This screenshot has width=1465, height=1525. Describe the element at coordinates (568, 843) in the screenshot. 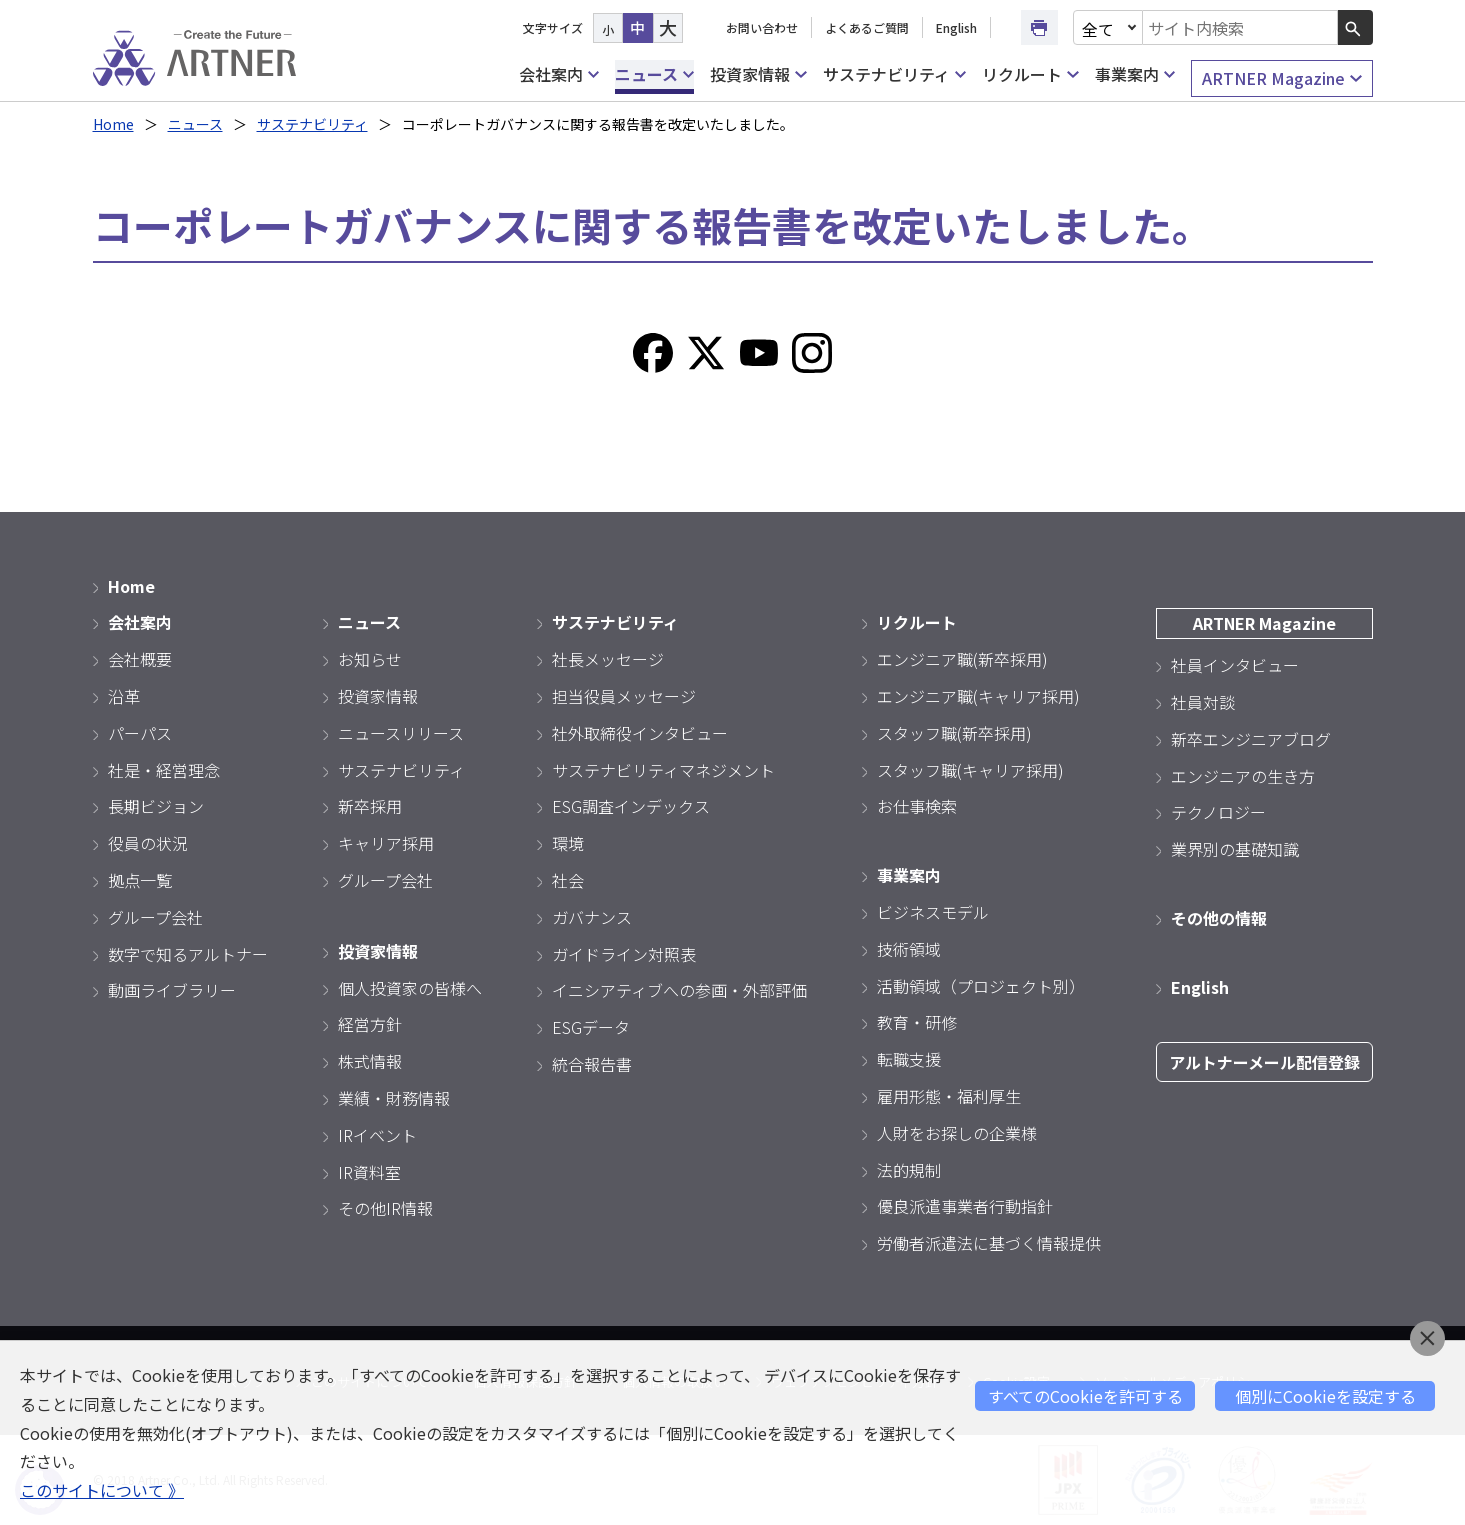

I see `環境` at that location.